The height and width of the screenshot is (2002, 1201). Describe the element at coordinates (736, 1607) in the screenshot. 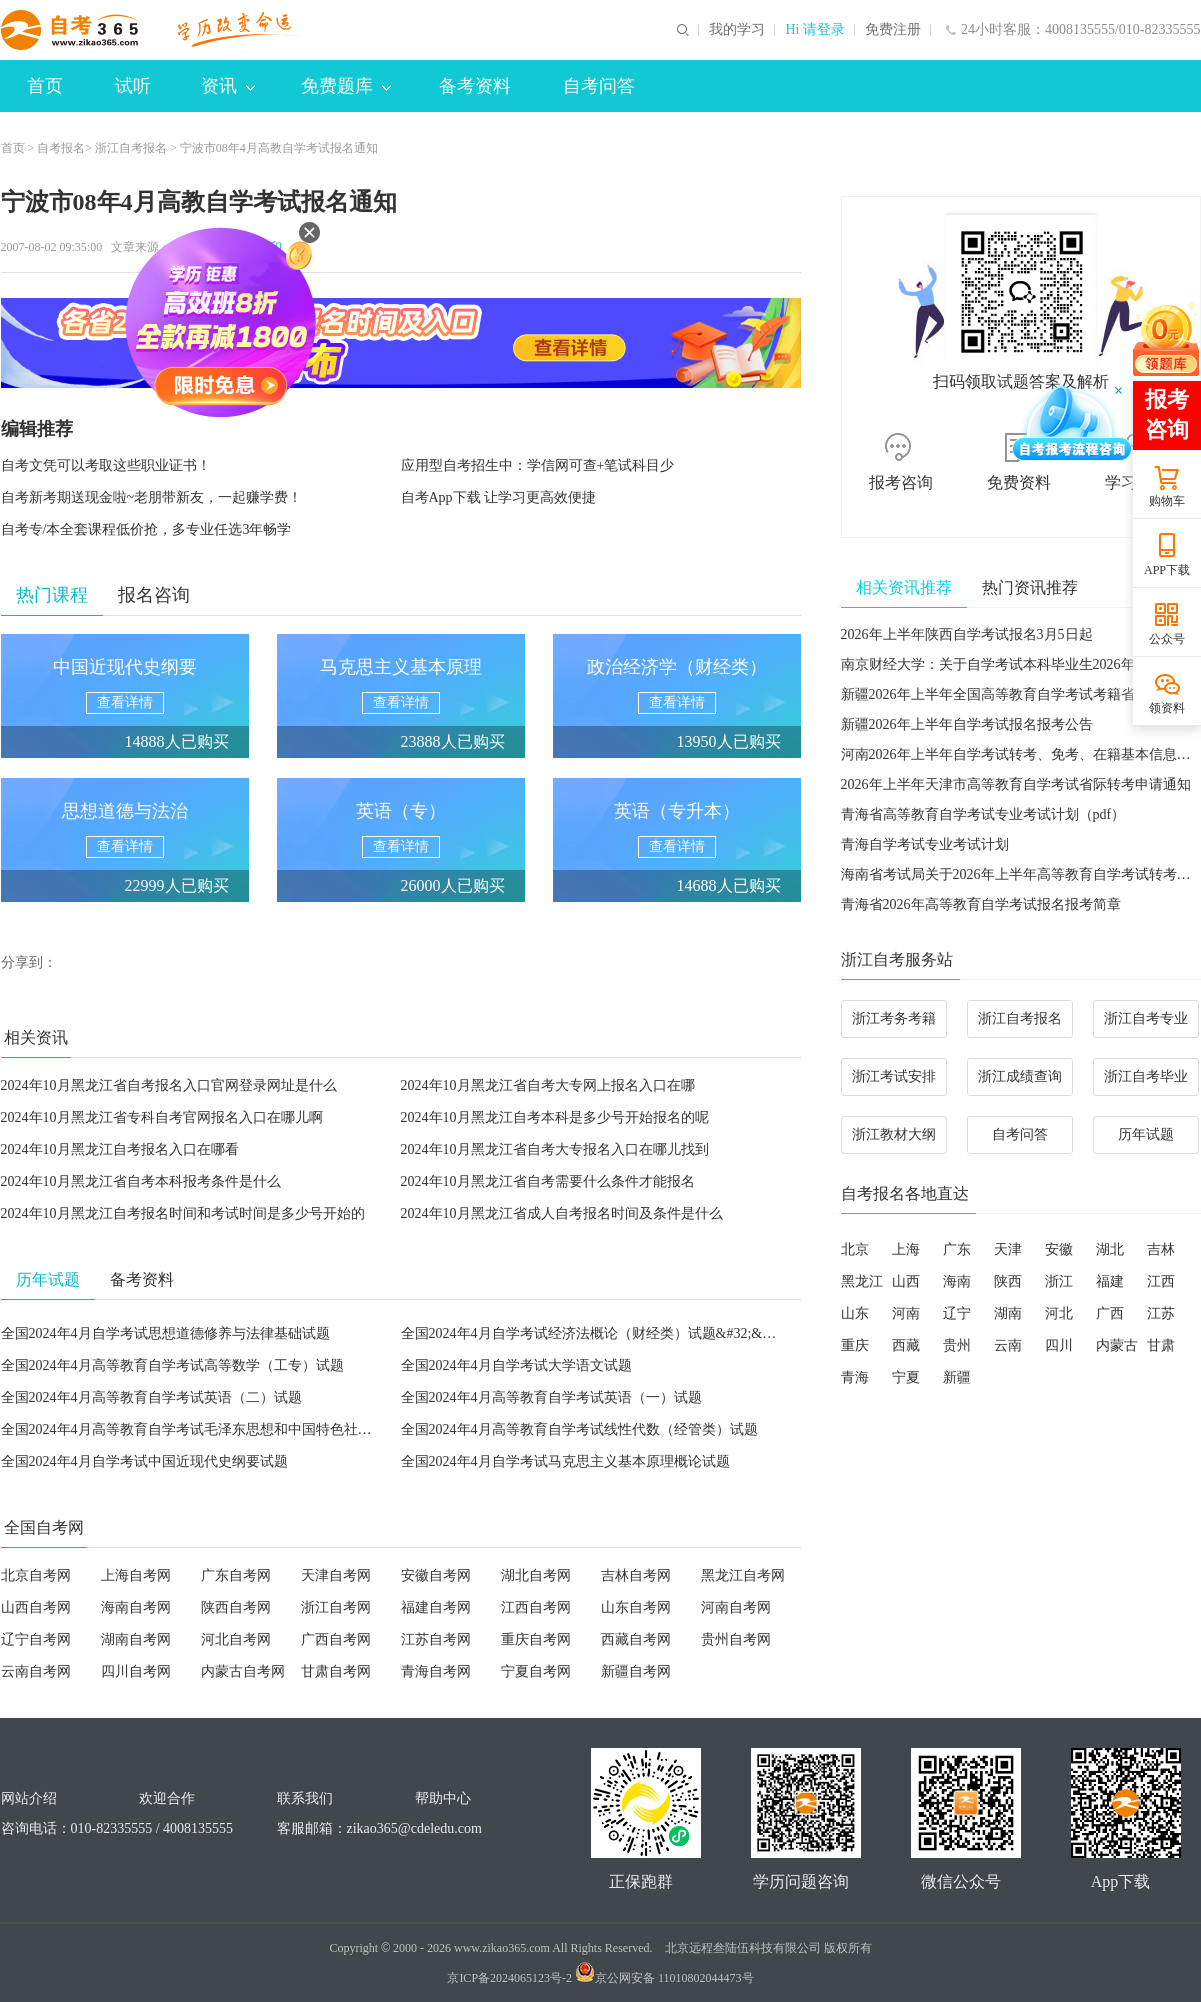

I see `河南自考网` at that location.